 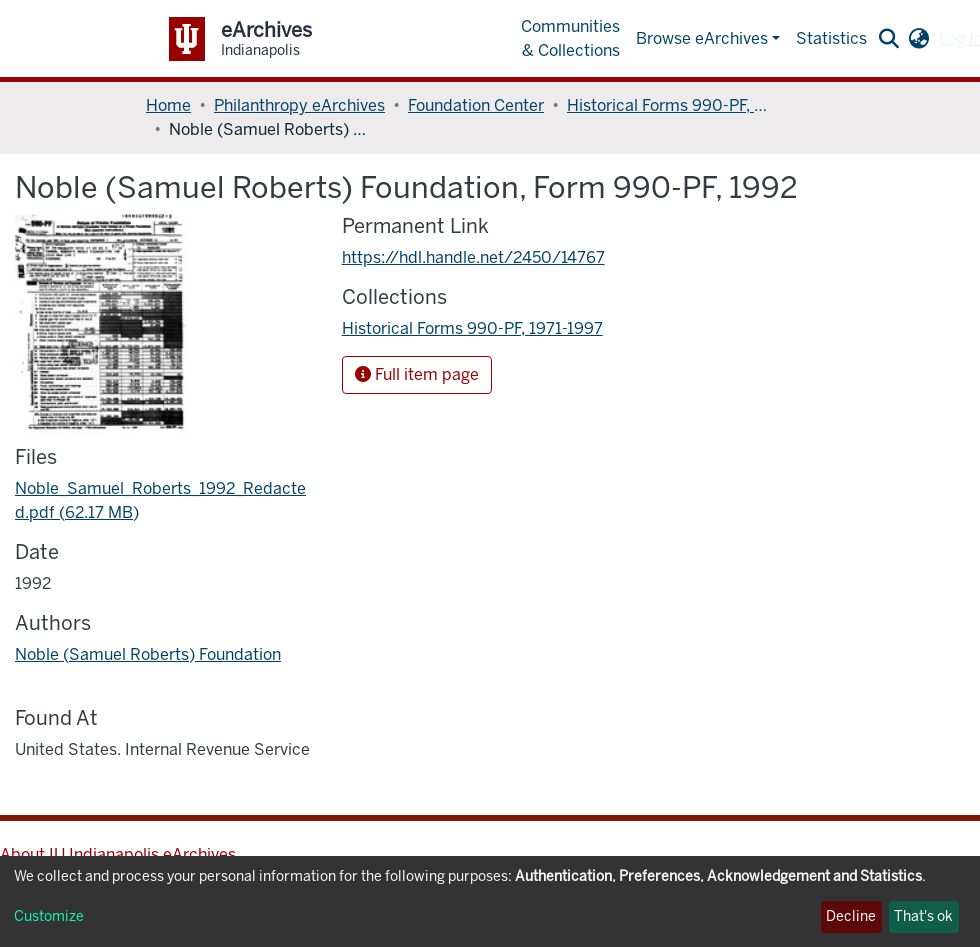 I want to click on Full item page [button], so click(x=417, y=374).